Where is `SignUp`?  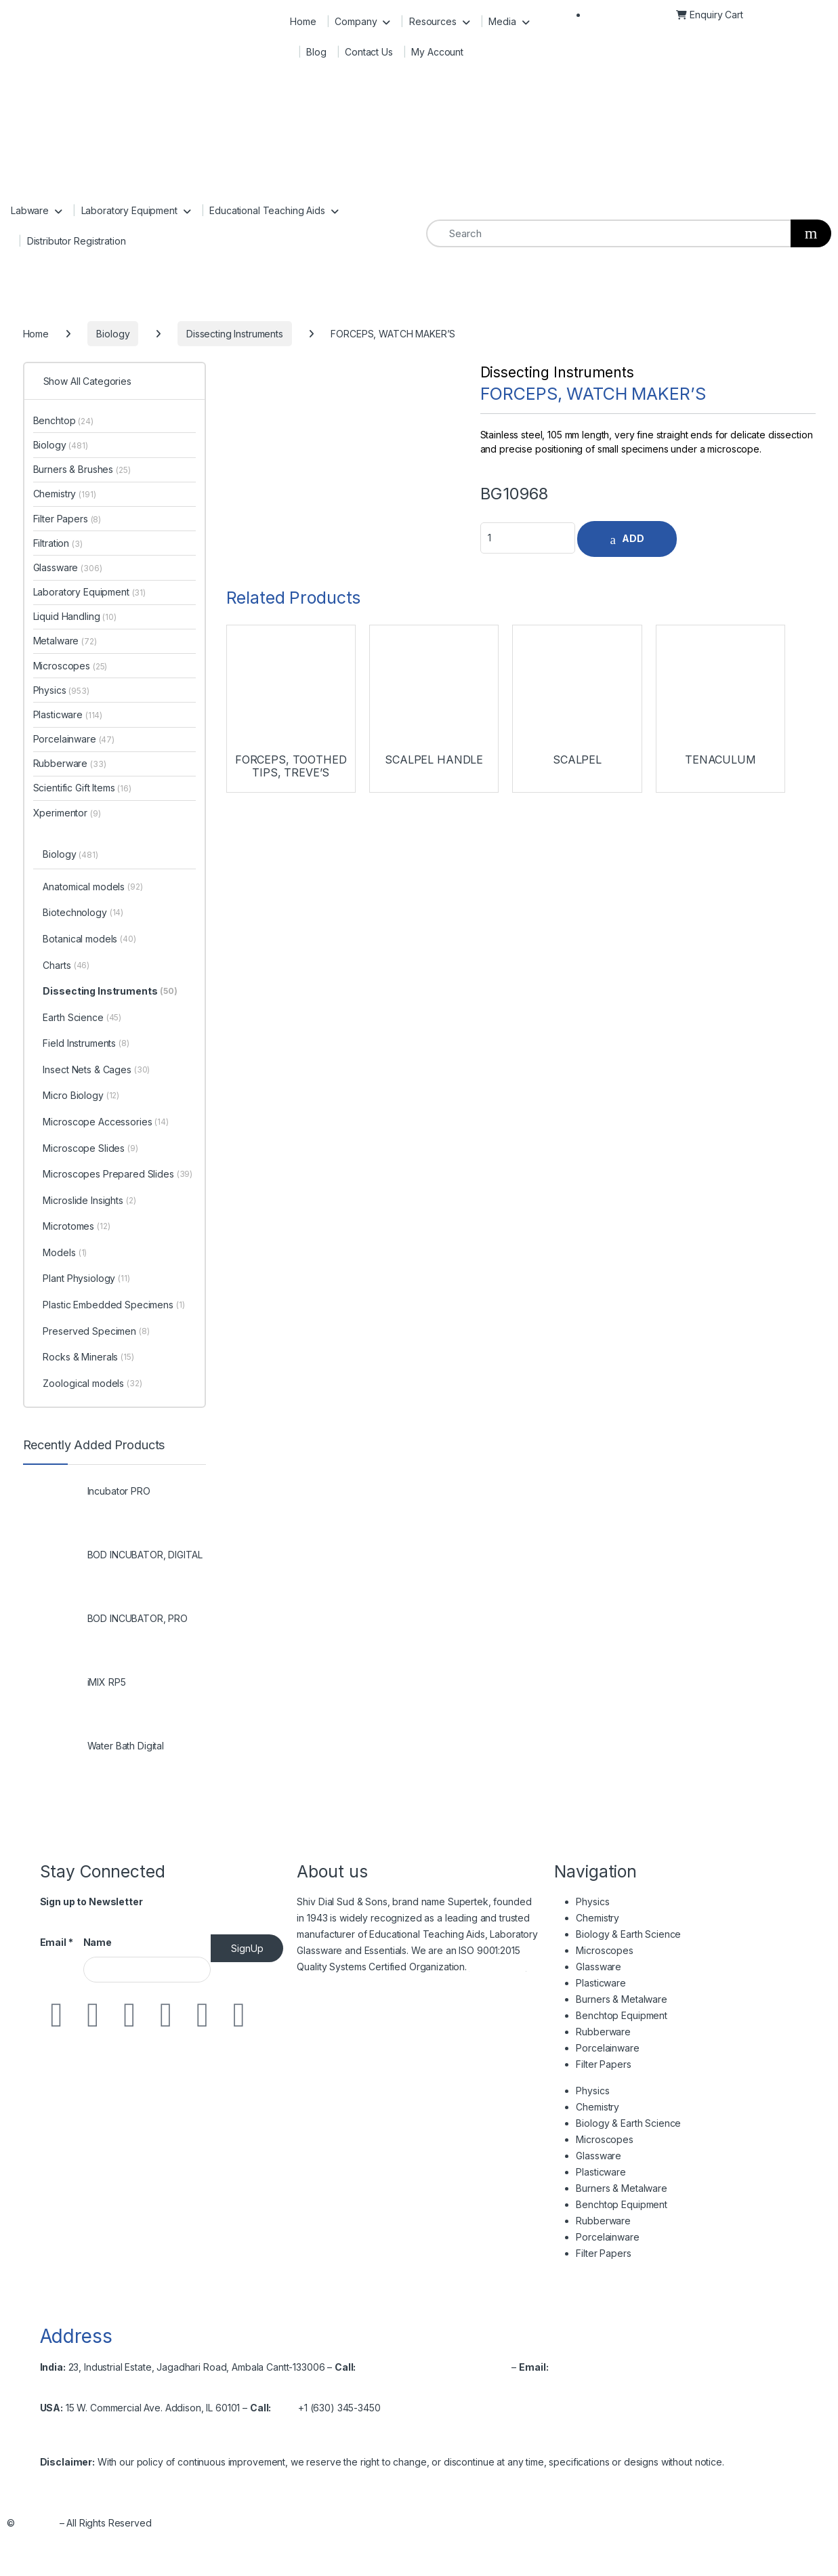 SignUp is located at coordinates (247, 1948).